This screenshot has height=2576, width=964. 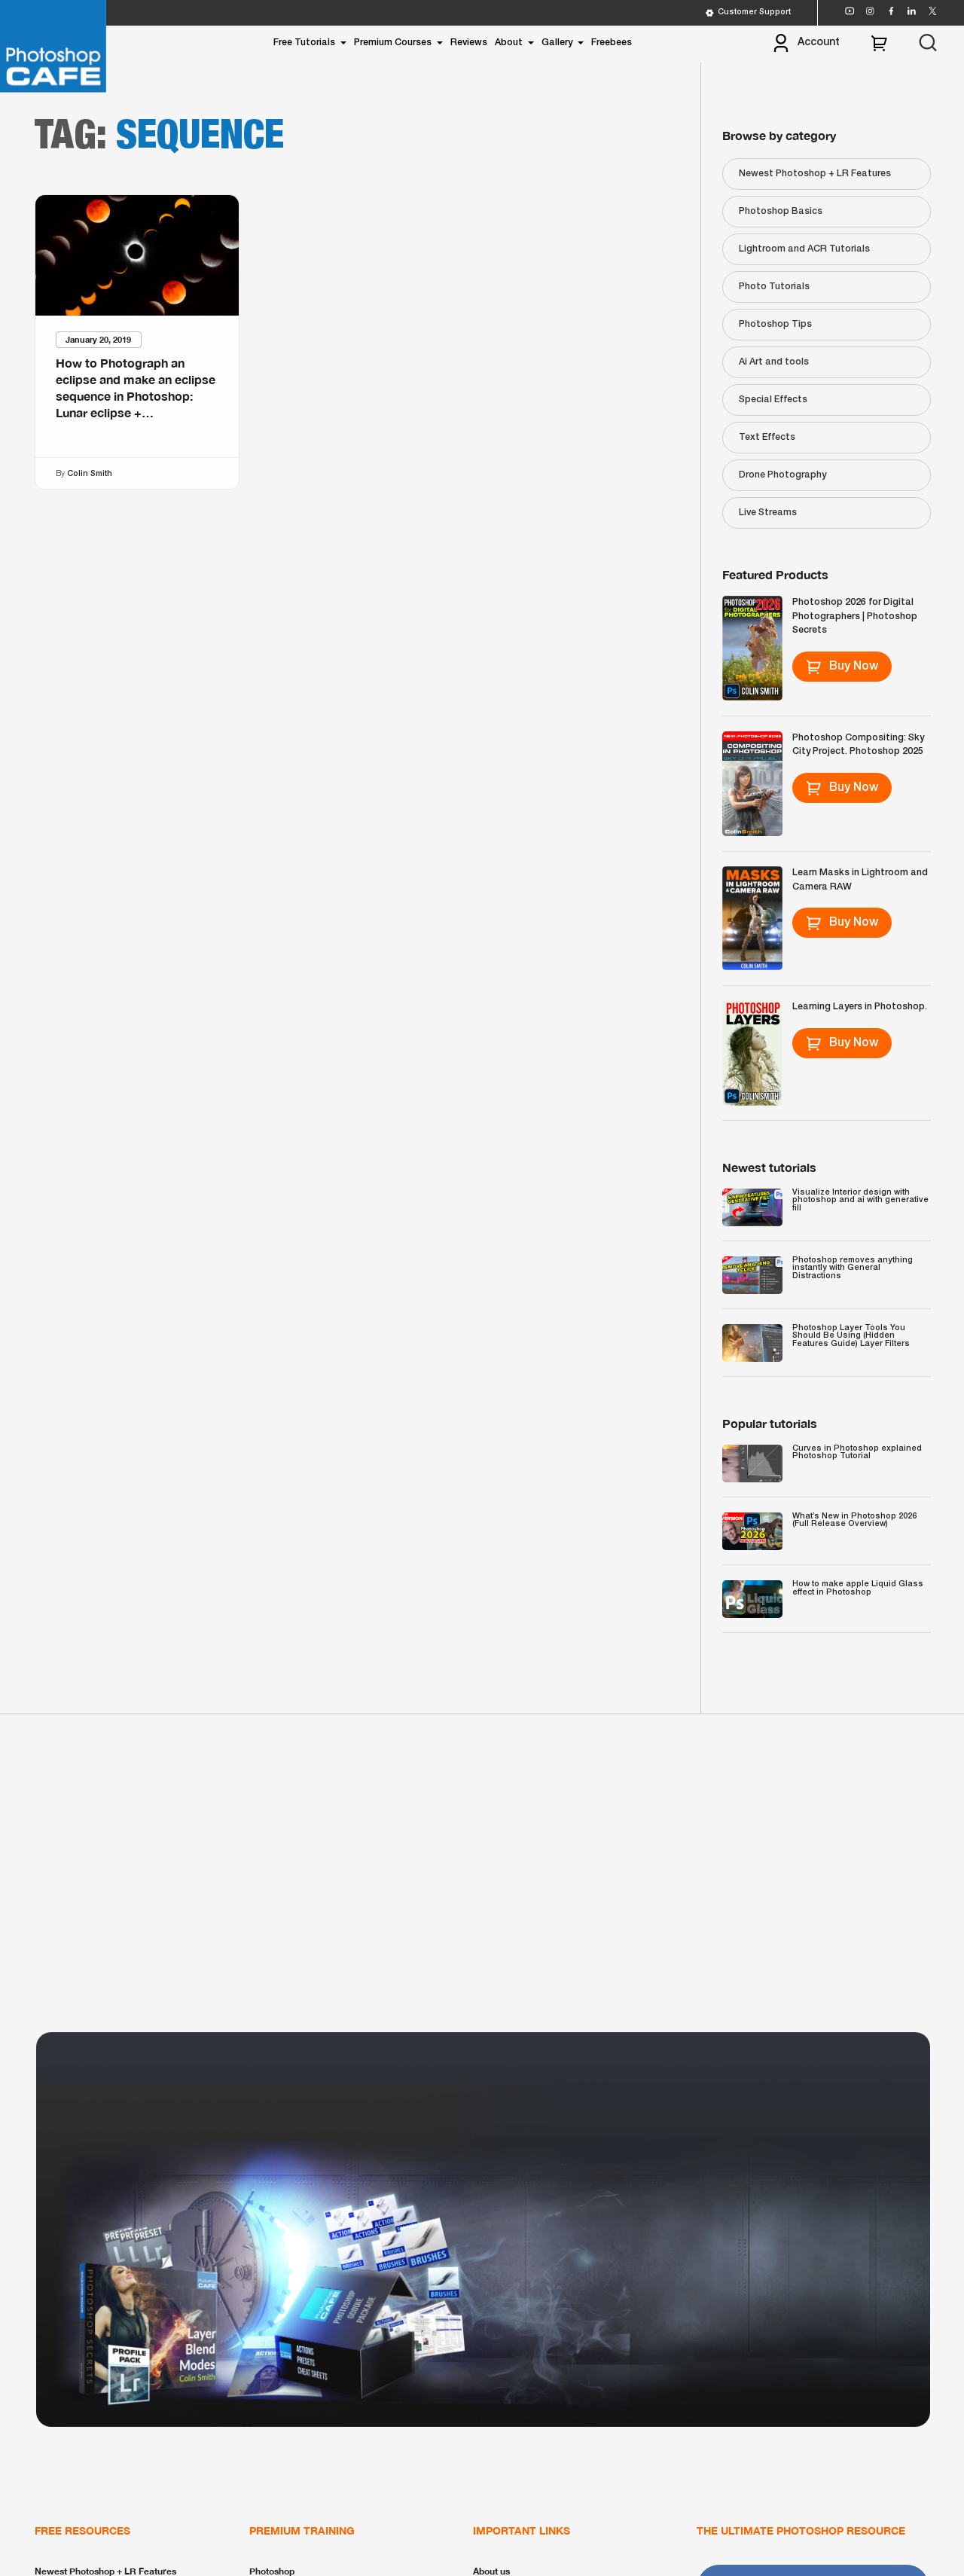 I want to click on Photoshop removes anything instantly with General Distractions, so click(x=852, y=1268).